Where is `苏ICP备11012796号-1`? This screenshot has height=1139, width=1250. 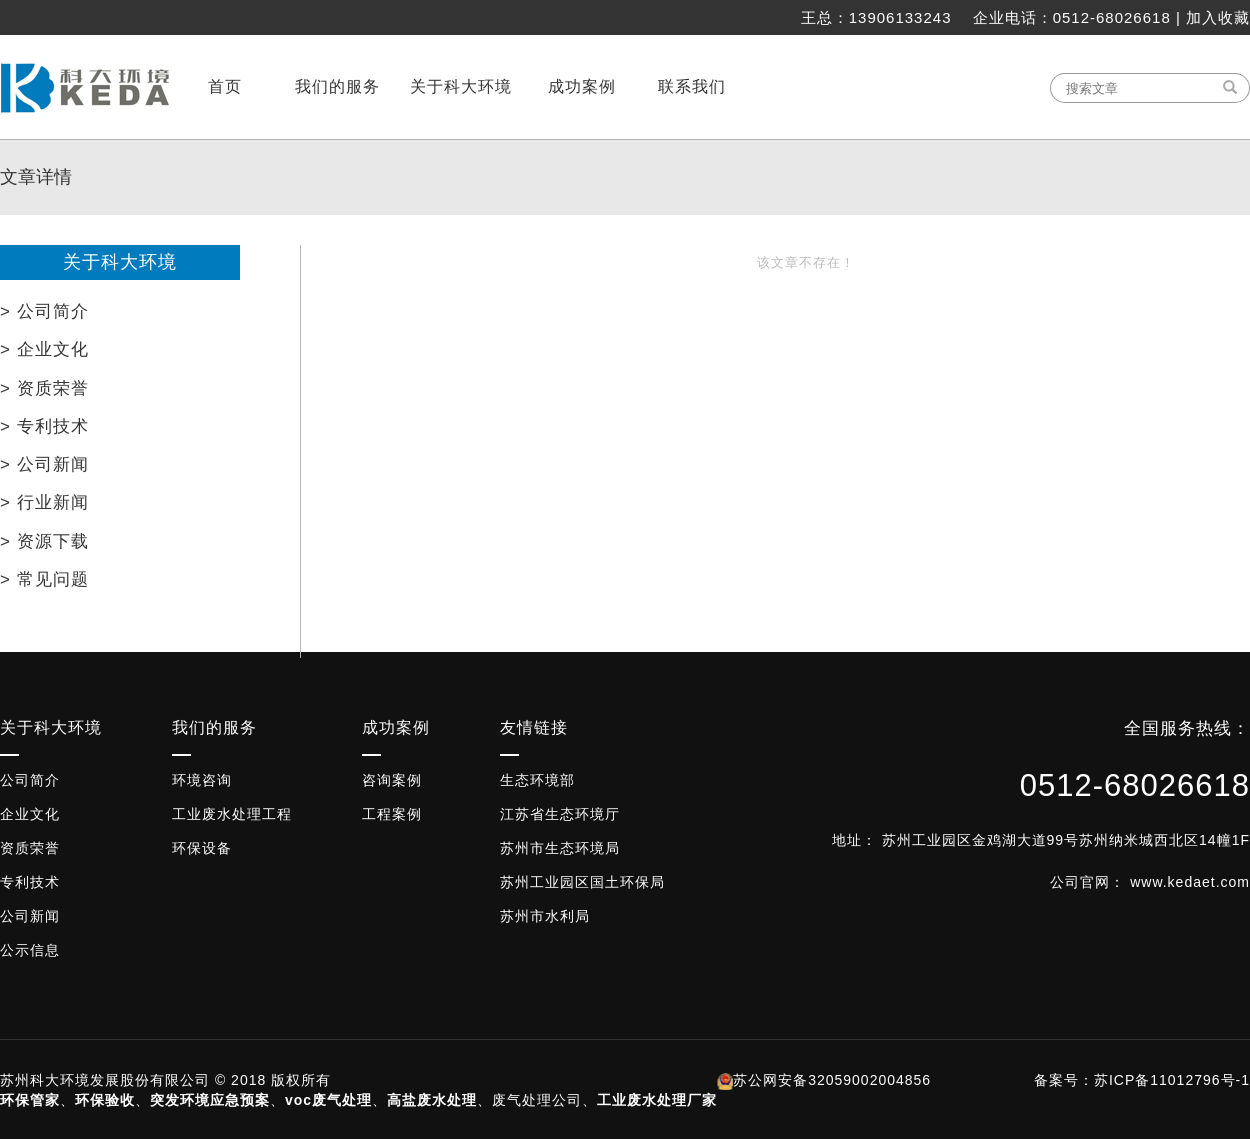
苏ICP备11012796号-1 is located at coordinates (1172, 1080).